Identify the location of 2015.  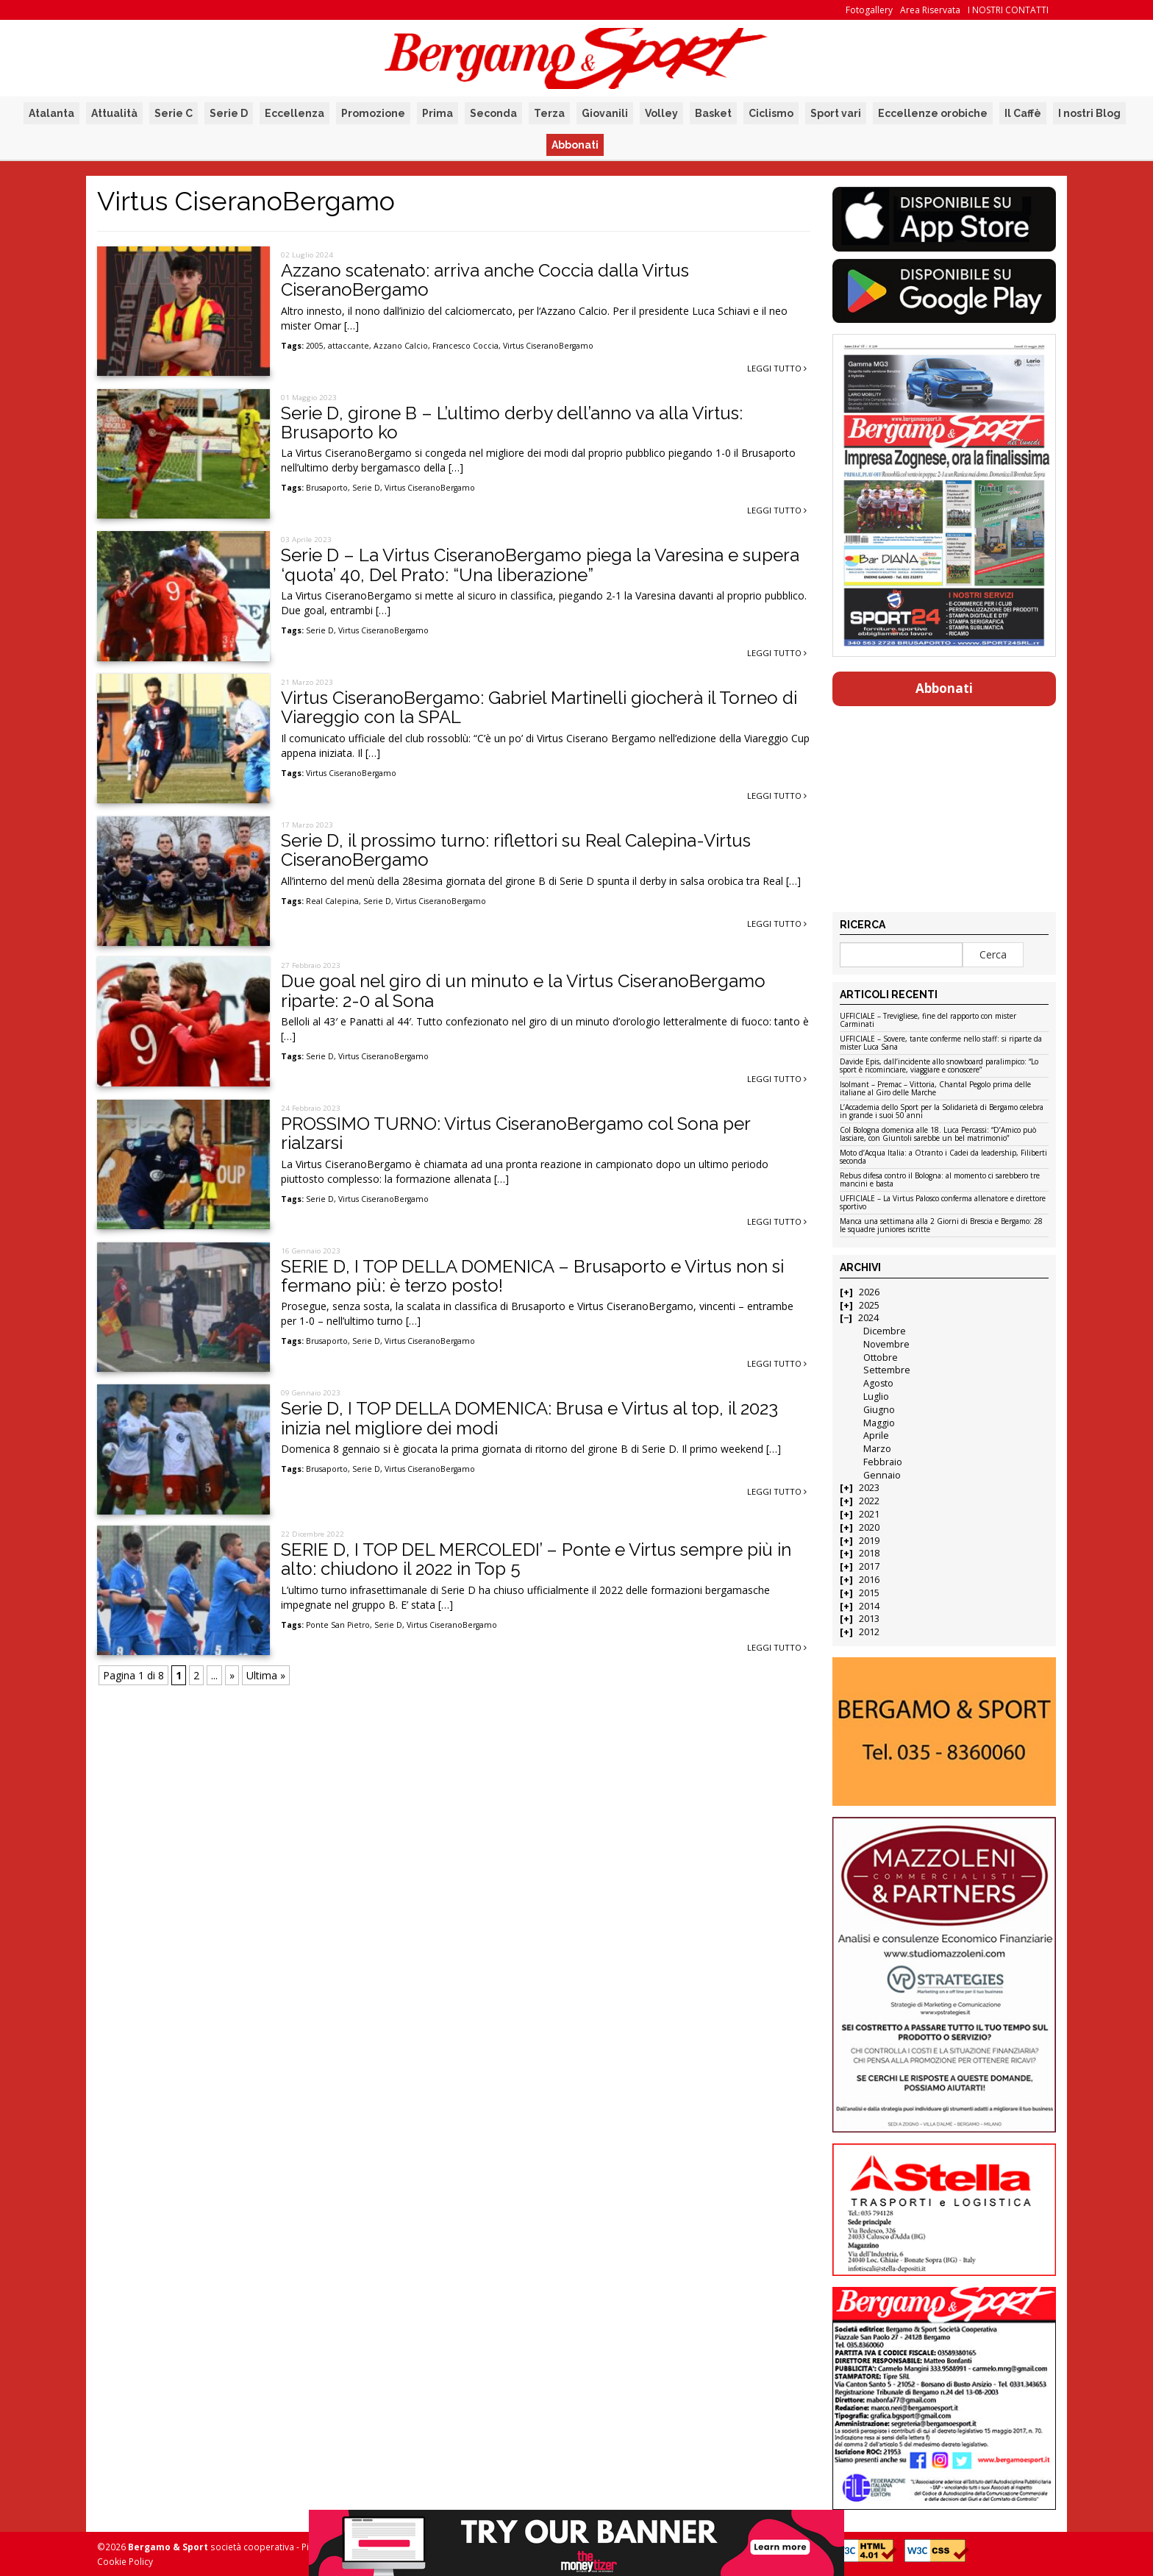
(869, 1593).